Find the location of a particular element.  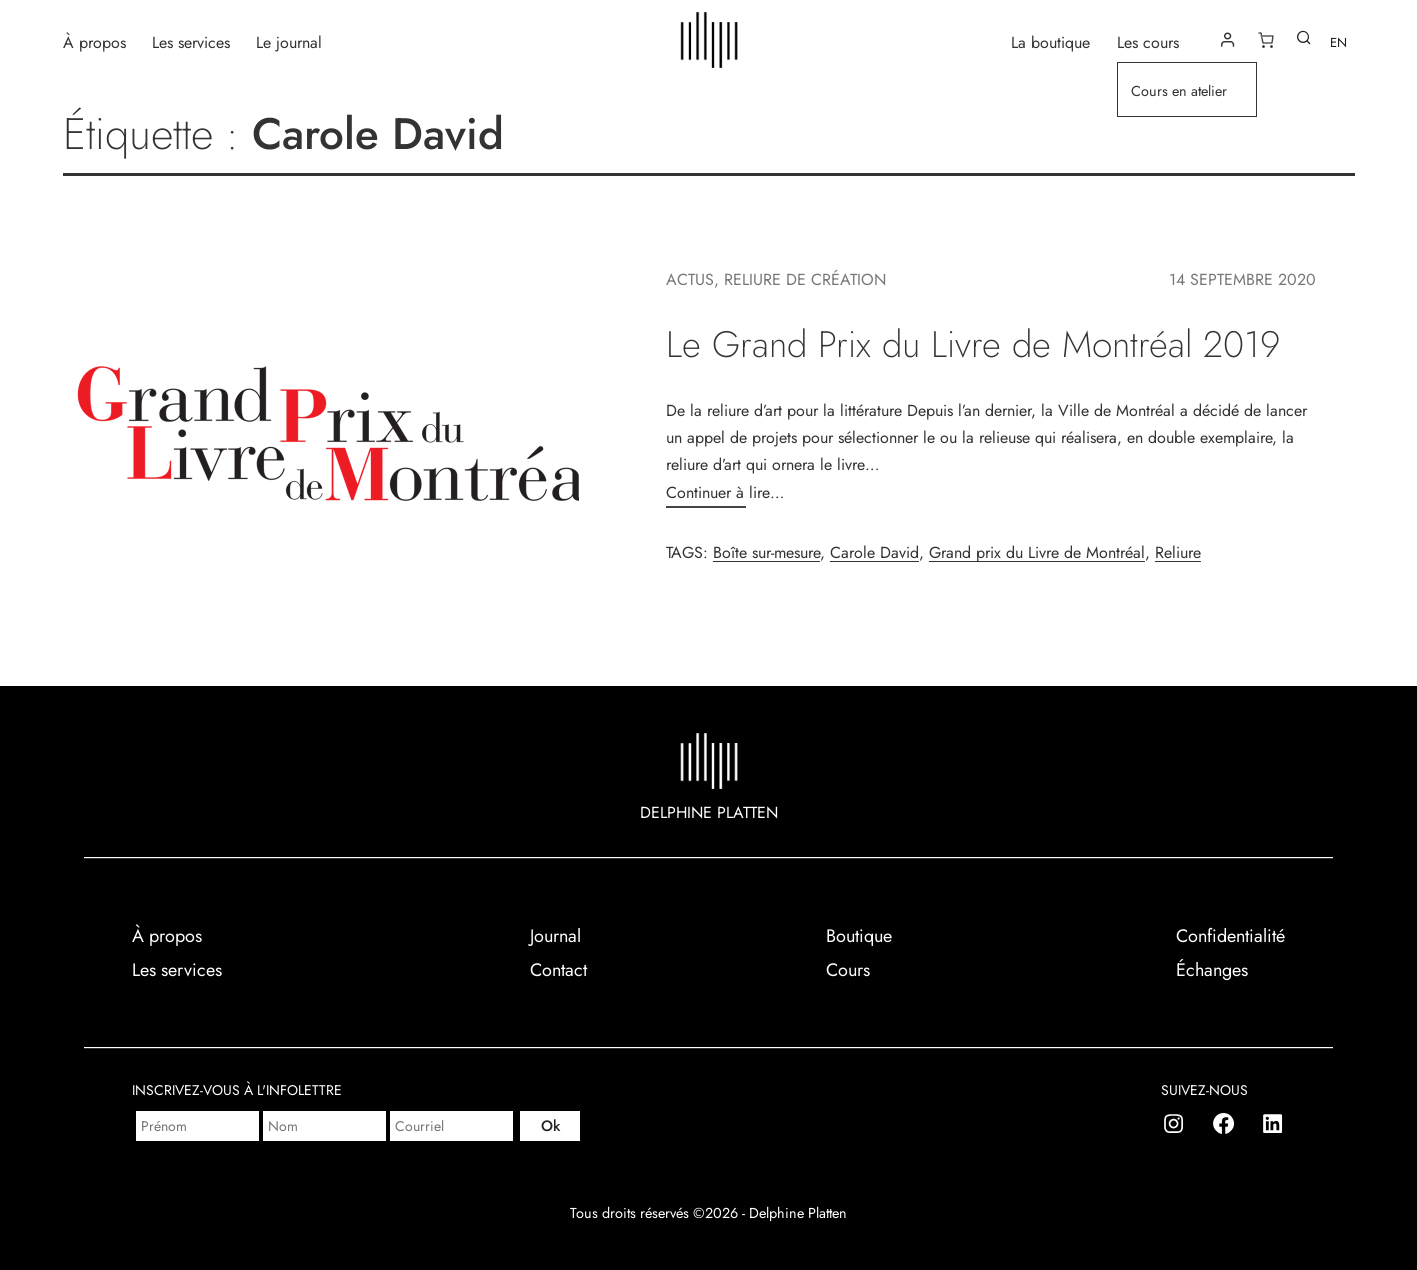

Confidentialité is located at coordinates (1230, 936).